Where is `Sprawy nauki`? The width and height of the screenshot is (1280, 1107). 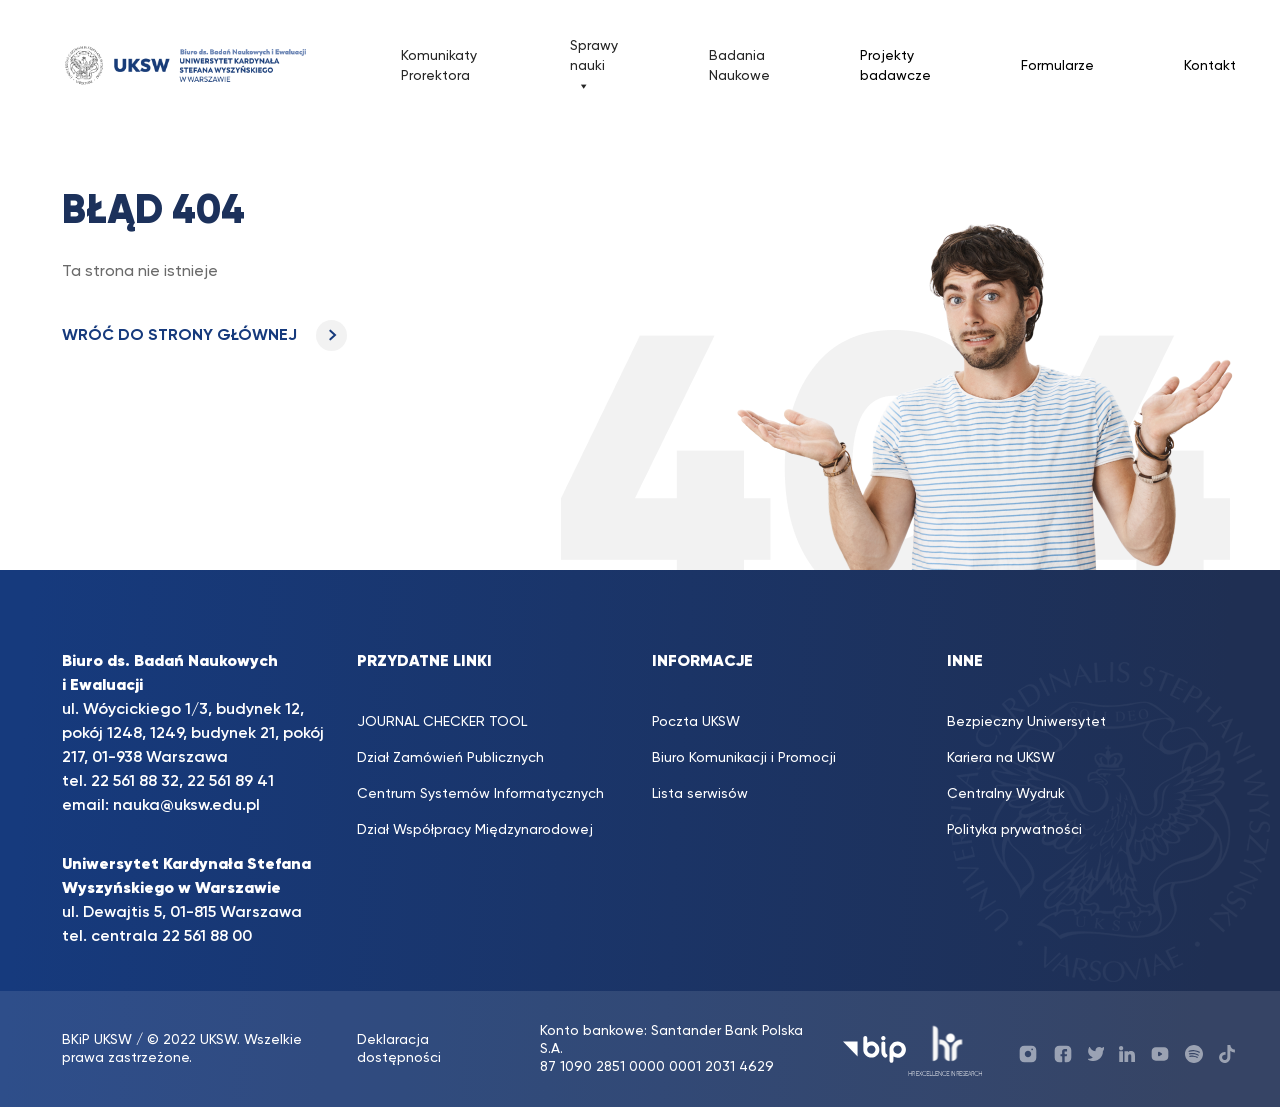 Sprawy nauki is located at coordinates (594, 67).